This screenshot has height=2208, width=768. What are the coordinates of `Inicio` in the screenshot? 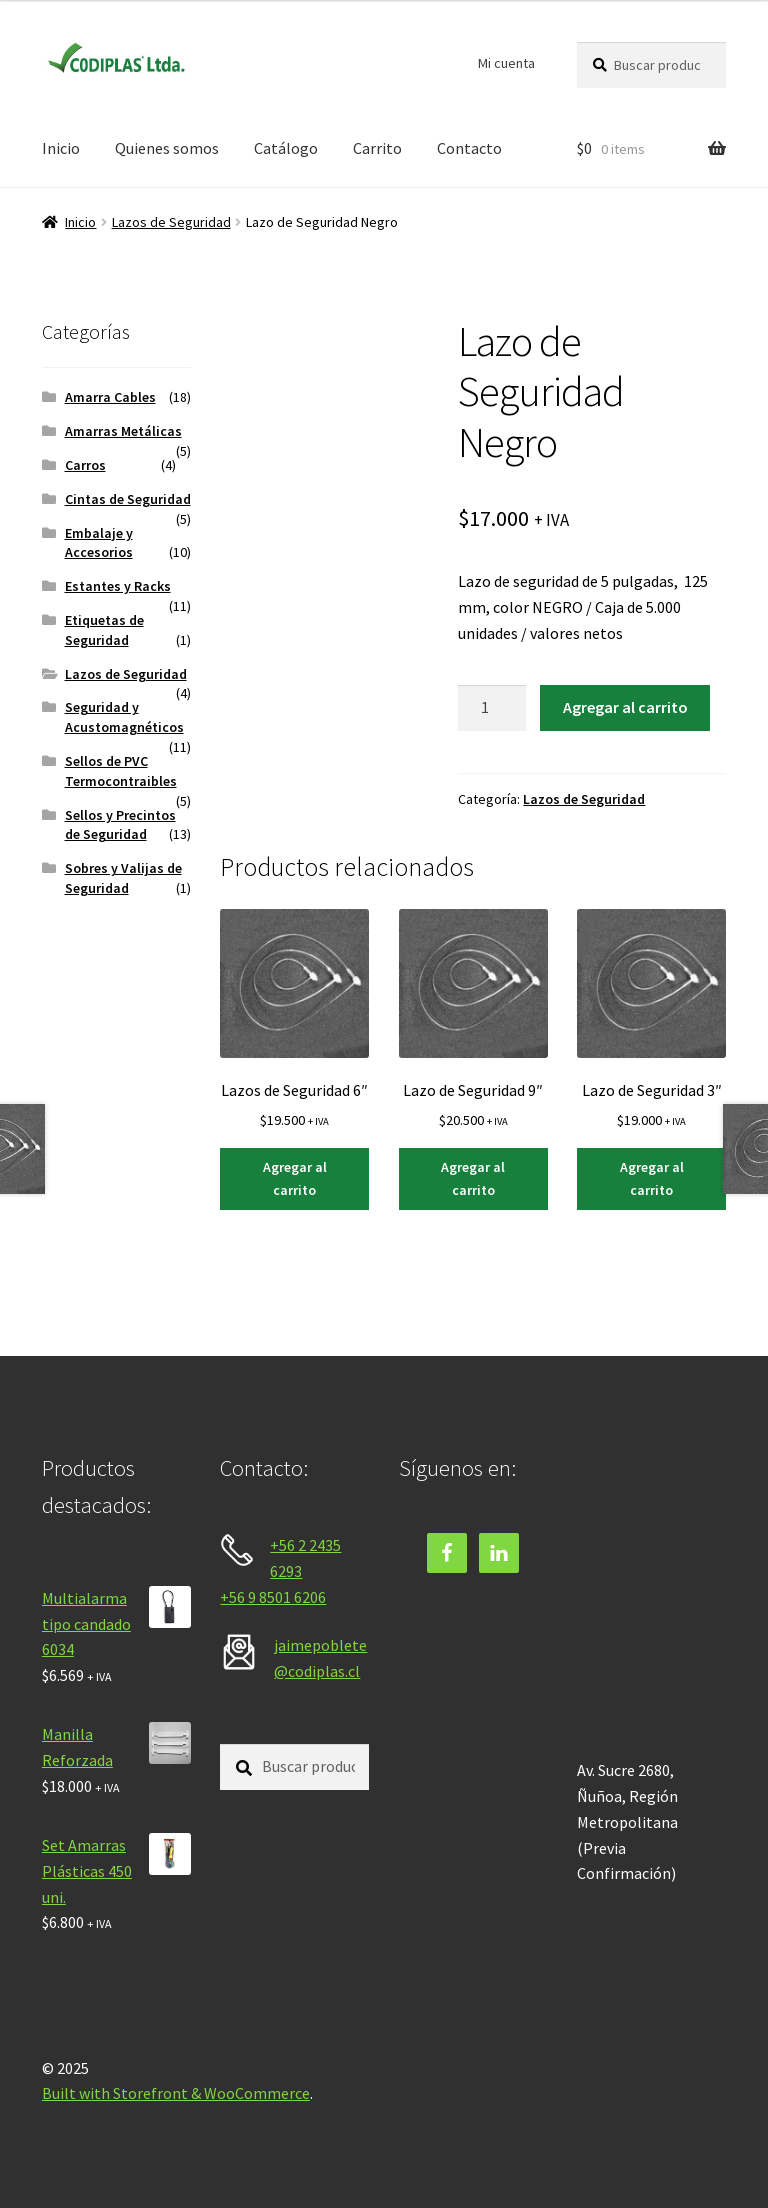 It's located at (61, 148).